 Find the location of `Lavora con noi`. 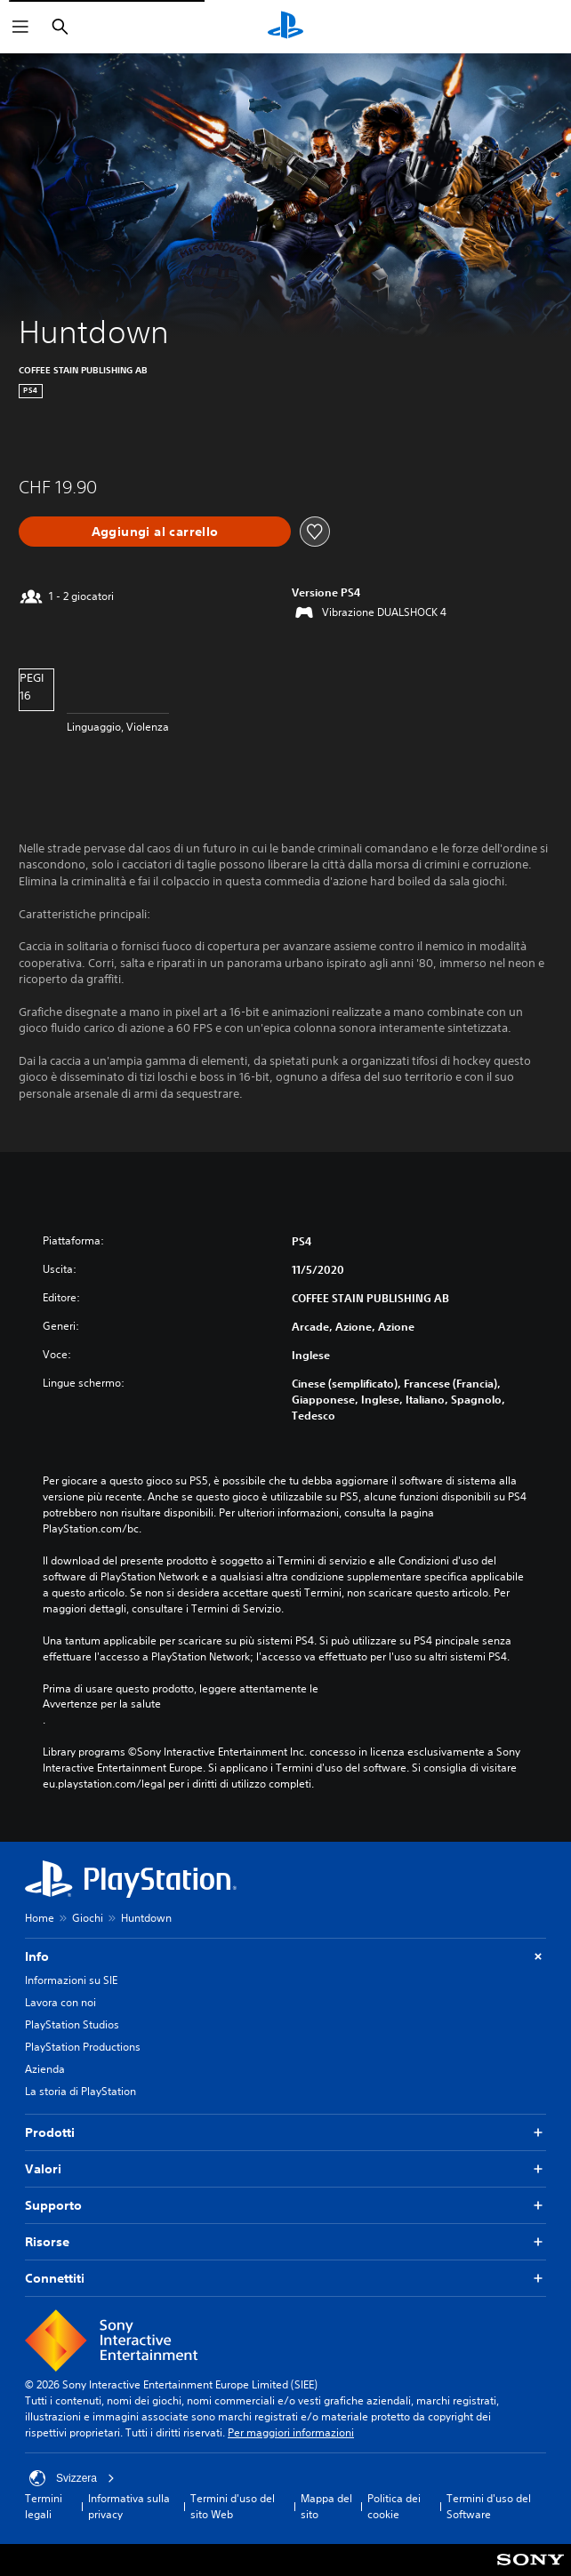

Lavora con noi is located at coordinates (60, 2002).